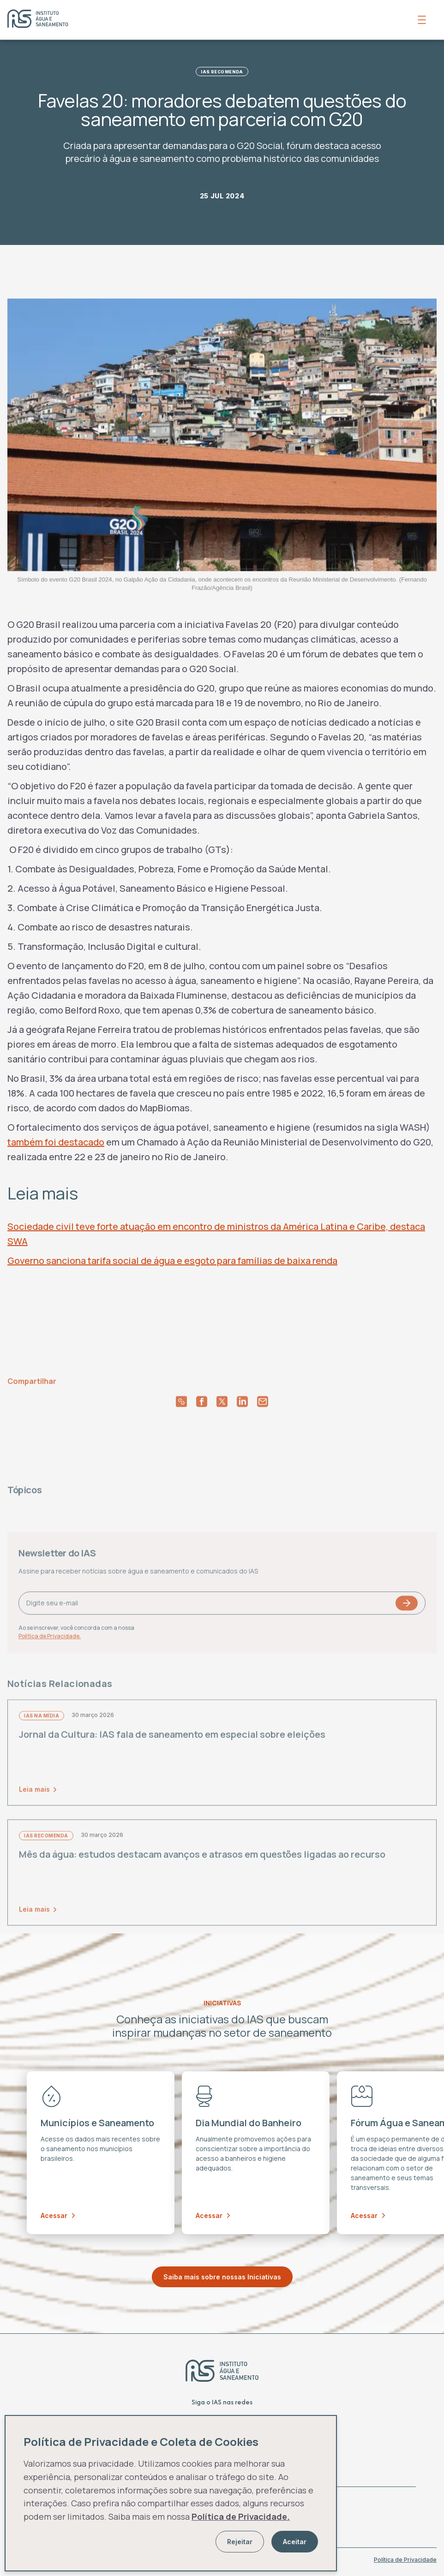 This screenshot has height=2576, width=444. Describe the element at coordinates (222, 71) in the screenshot. I see `IAS Recomenda` at that location.